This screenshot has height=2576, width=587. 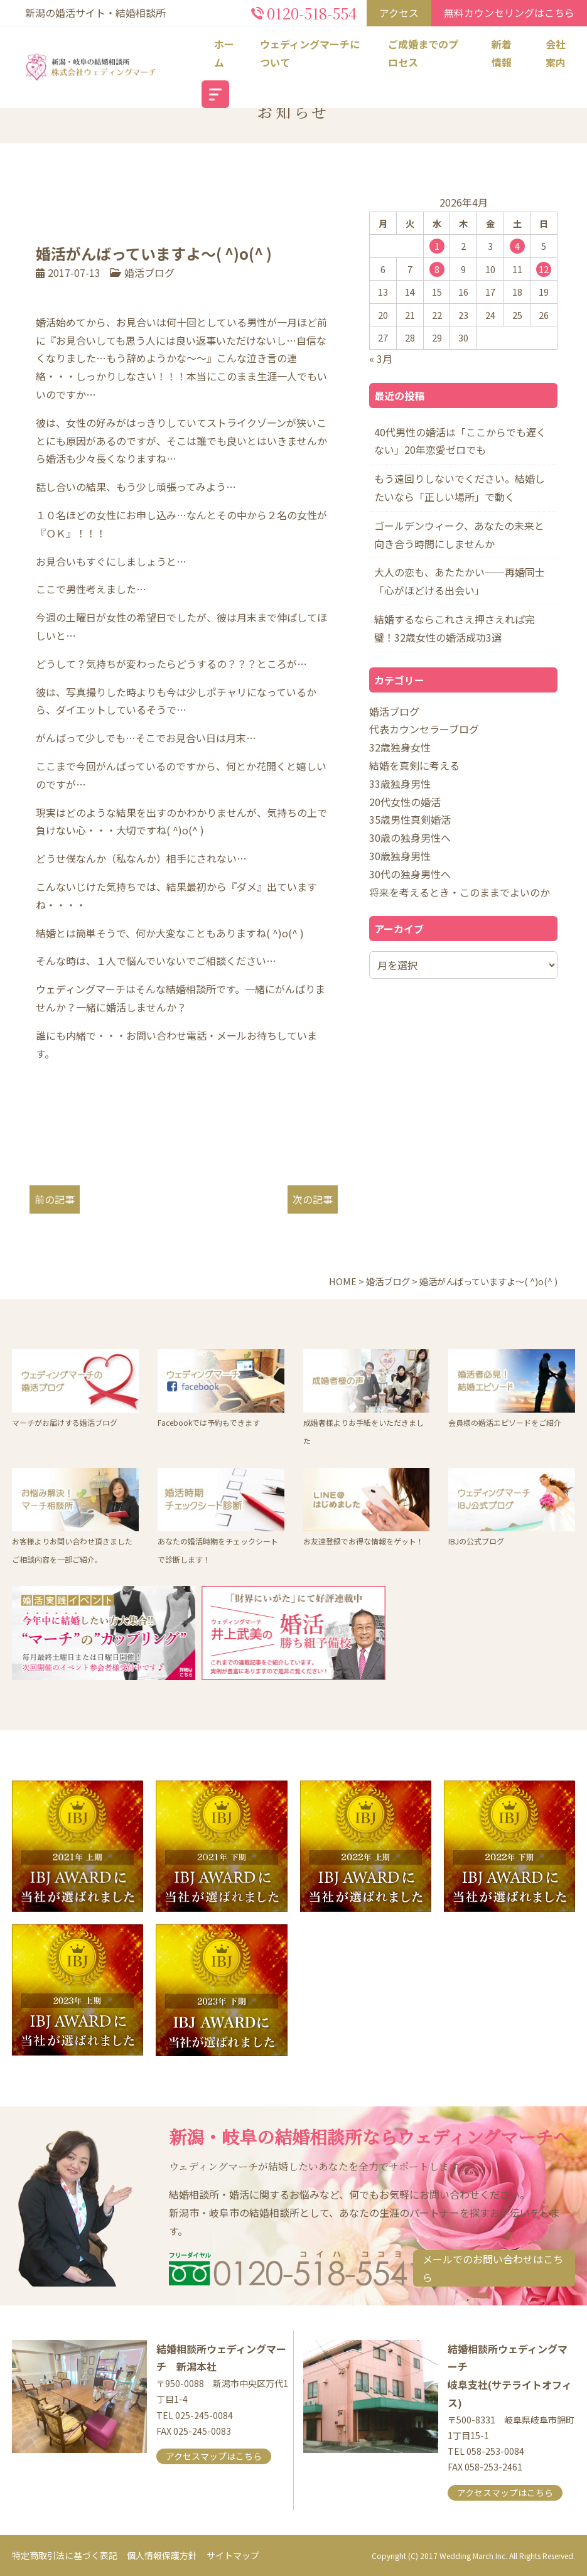 What do you see at coordinates (214, 2456) in the screenshot?
I see `アクセスマップはこちら` at bounding box center [214, 2456].